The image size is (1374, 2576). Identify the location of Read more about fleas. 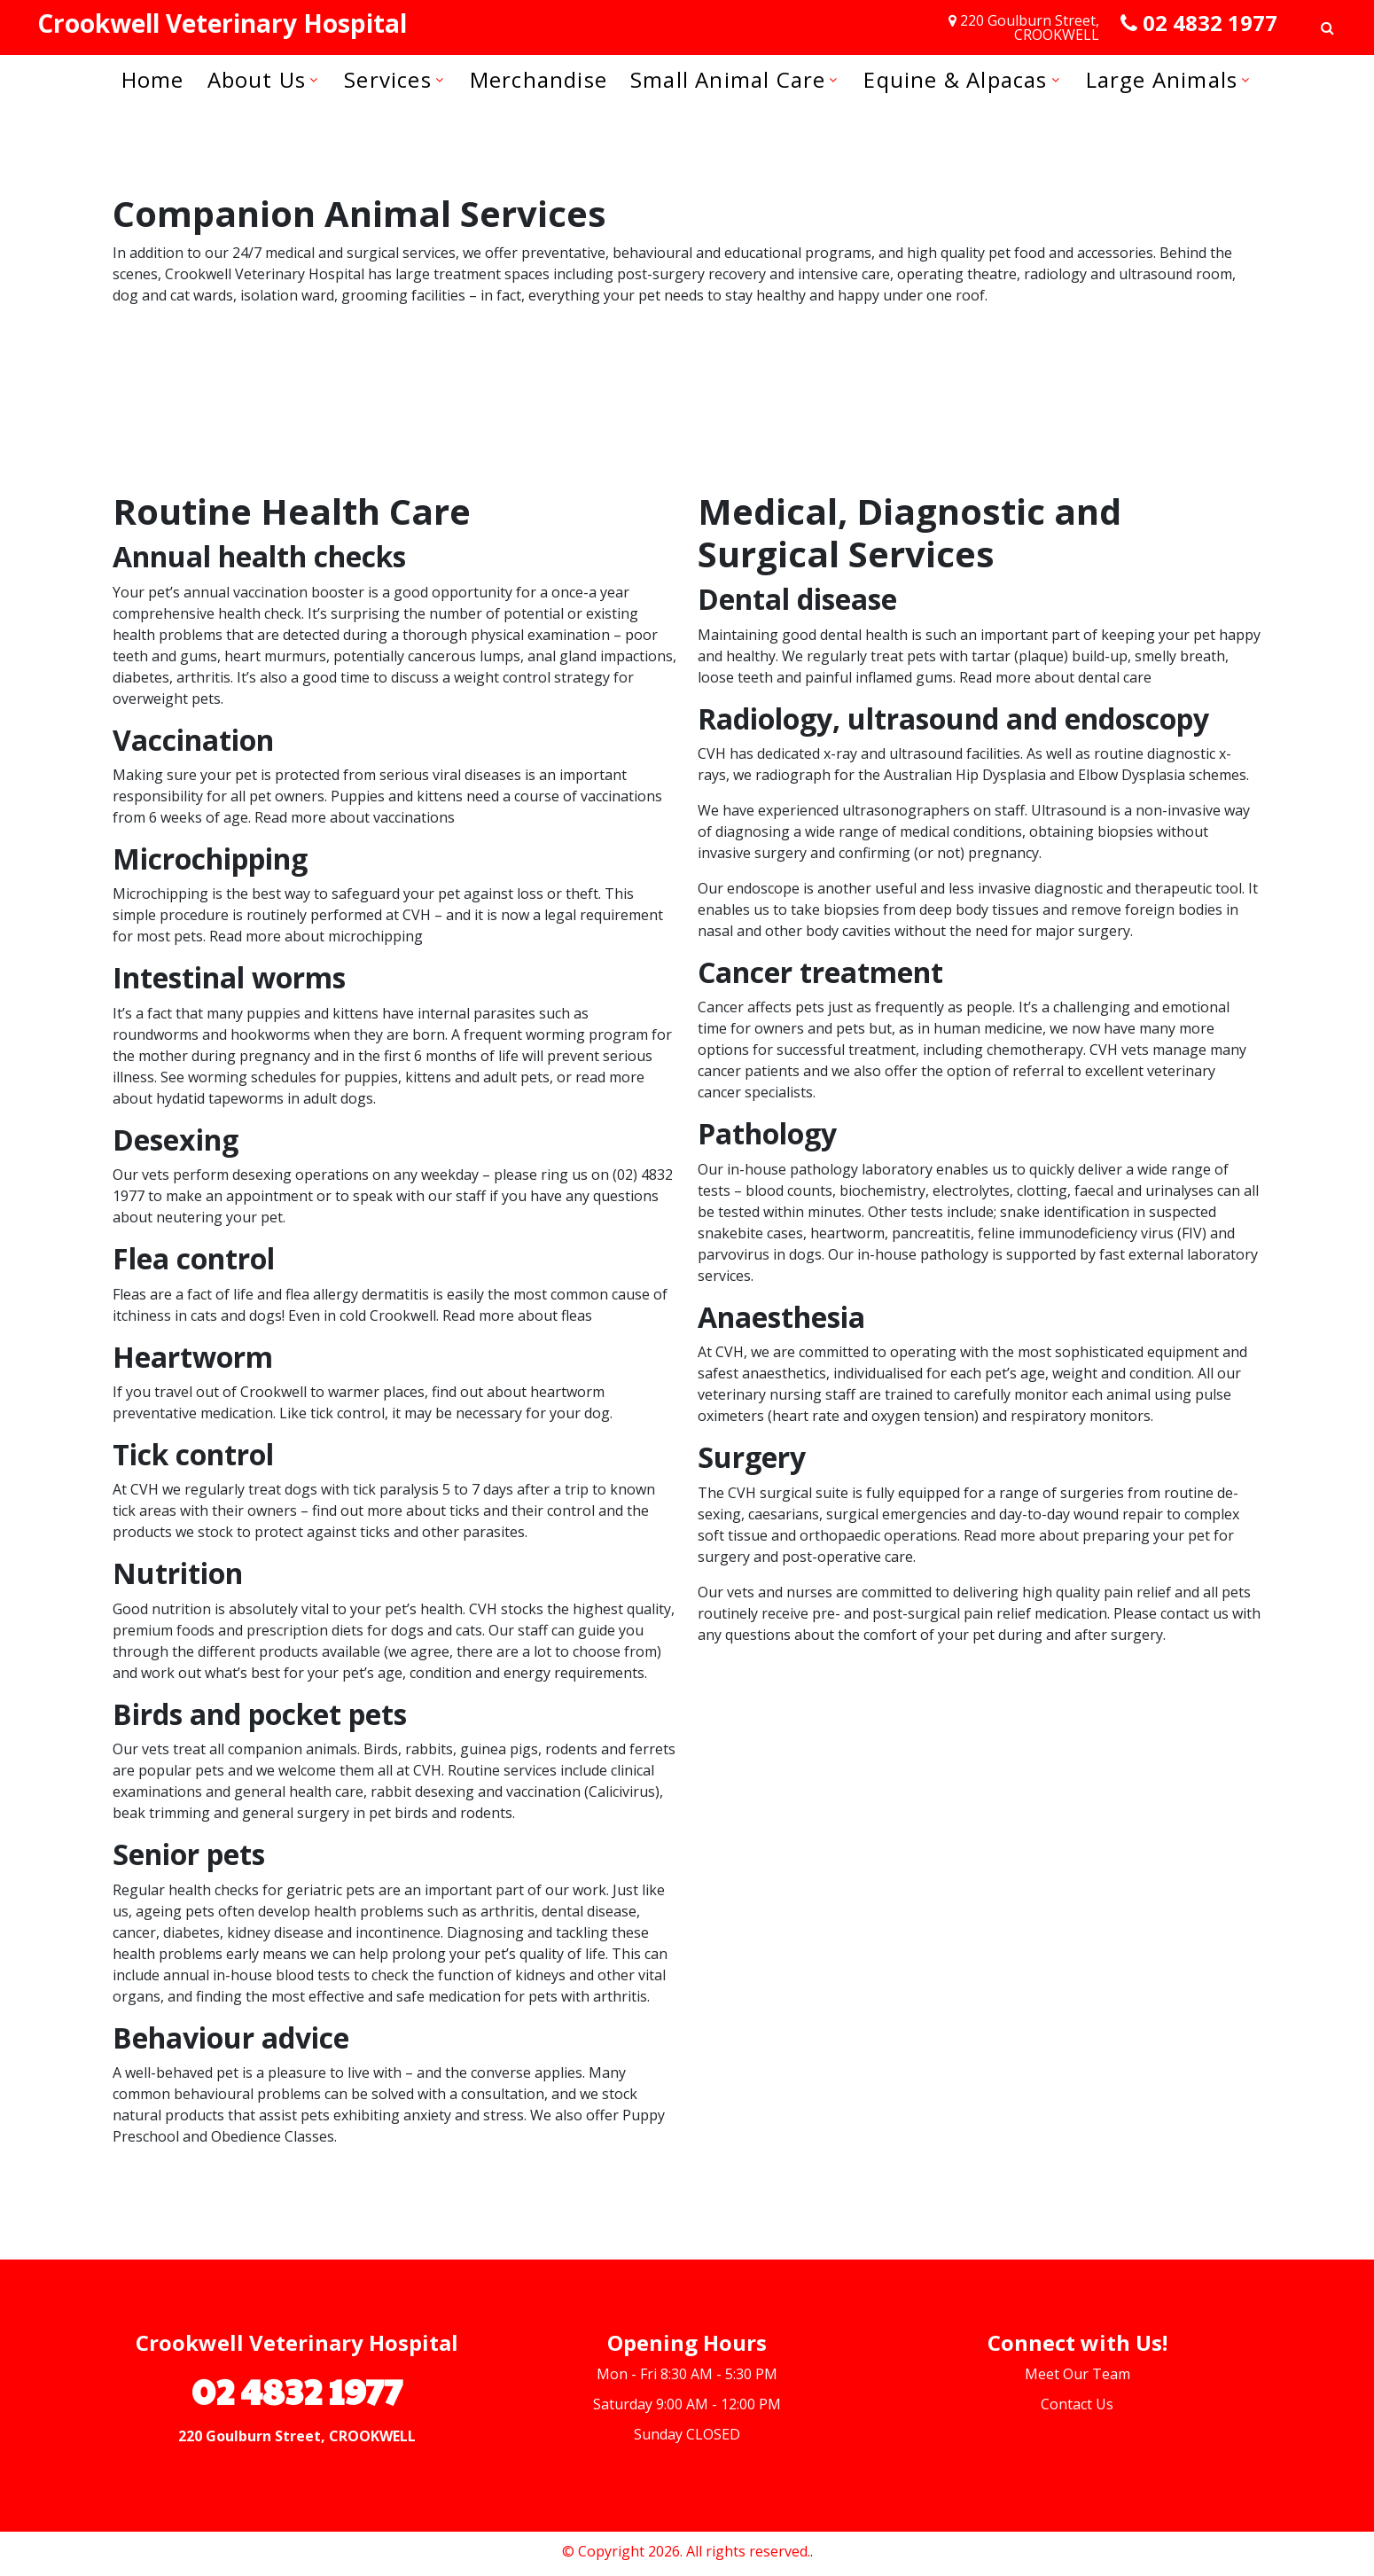
(517, 1315).